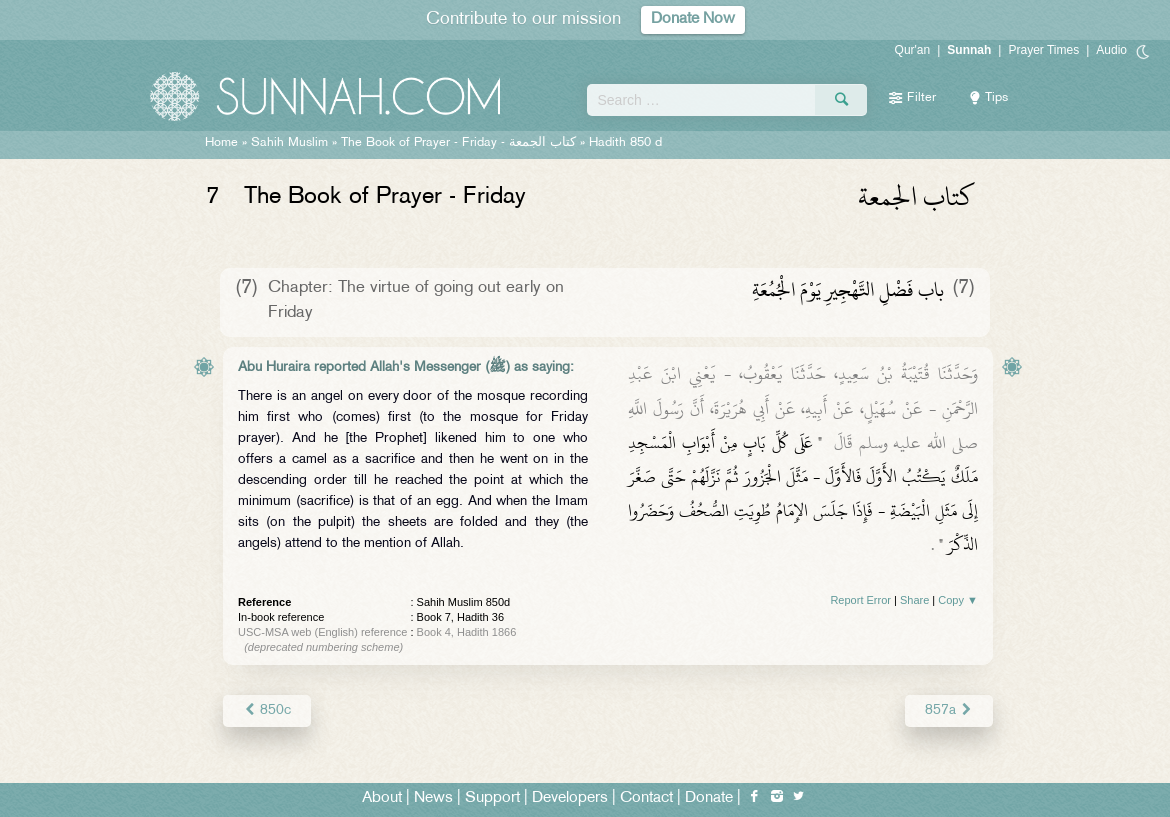  What do you see at coordinates (913, 50) in the screenshot?
I see `Qur'an` at bounding box center [913, 50].